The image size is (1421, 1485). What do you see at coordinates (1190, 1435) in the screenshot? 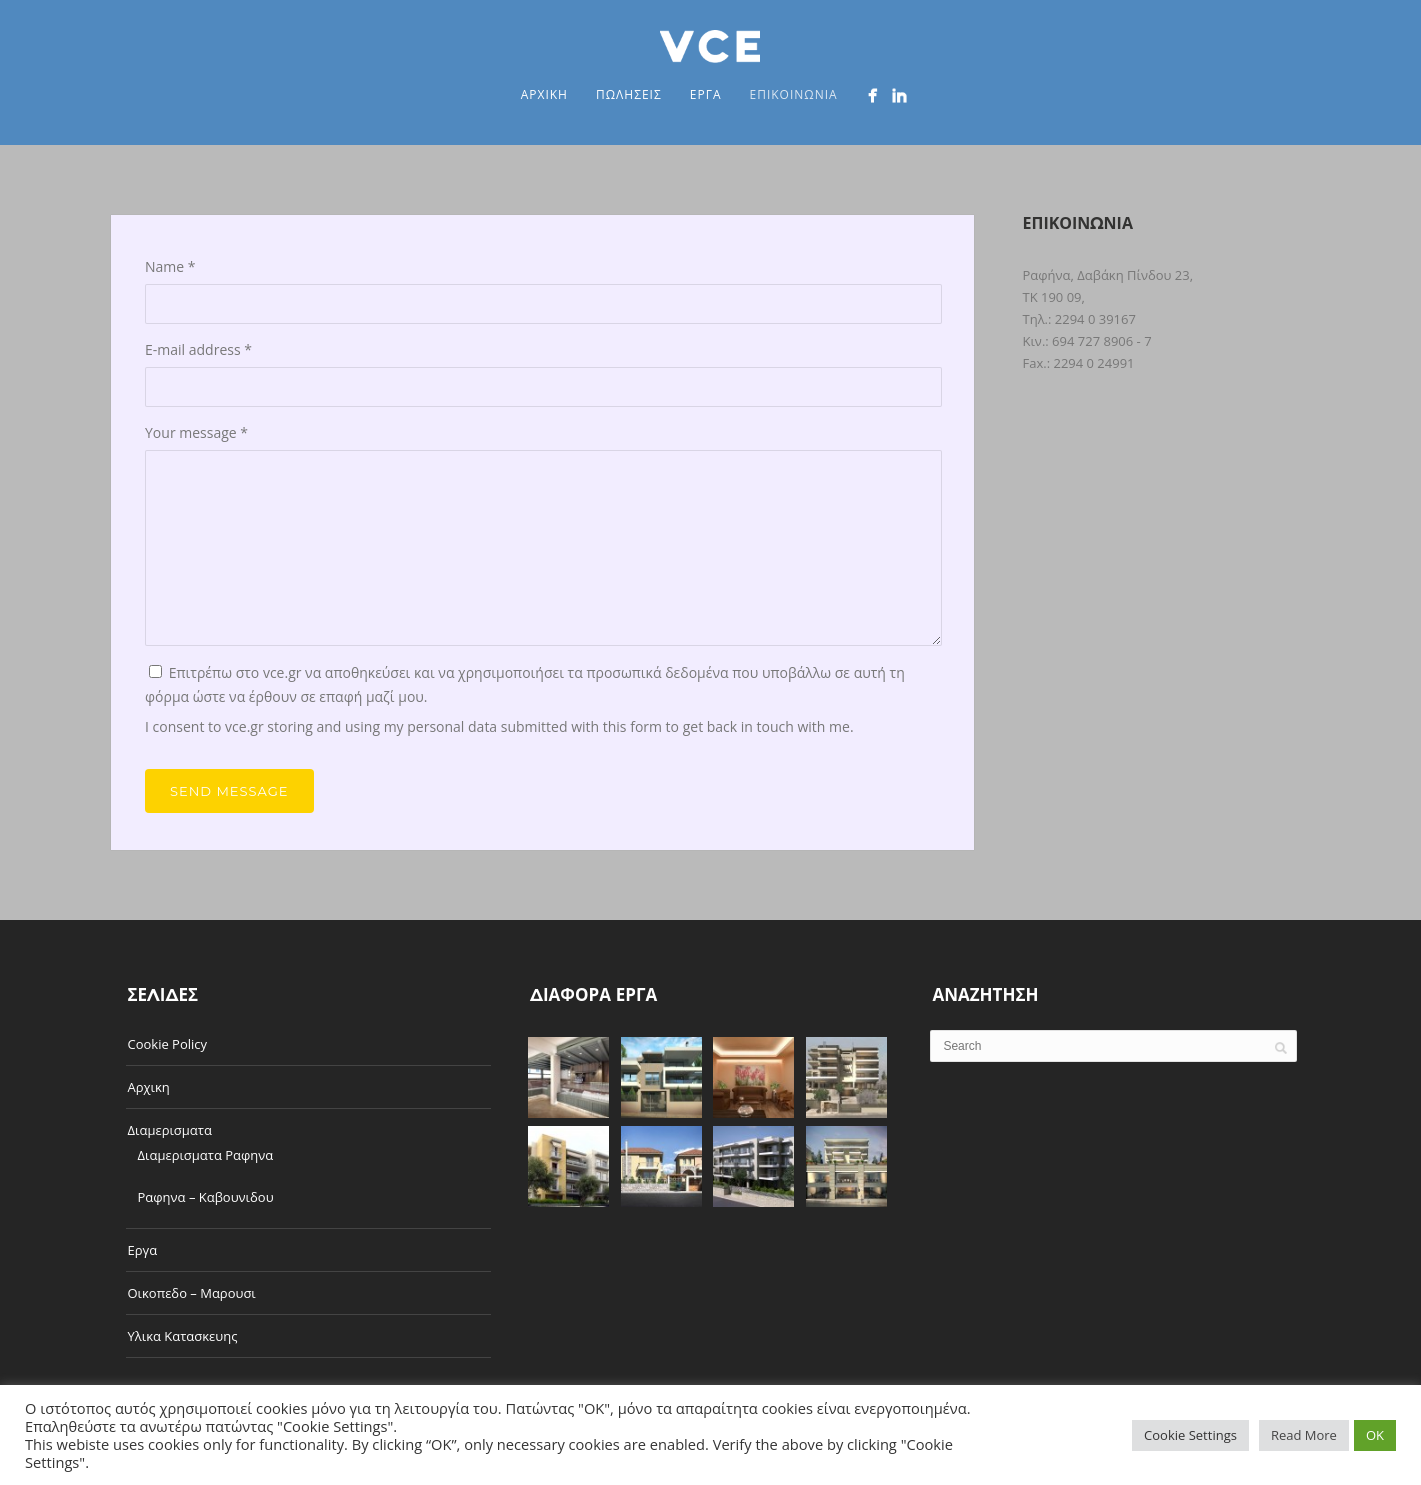
I see `Cookie Settings [button]` at bounding box center [1190, 1435].